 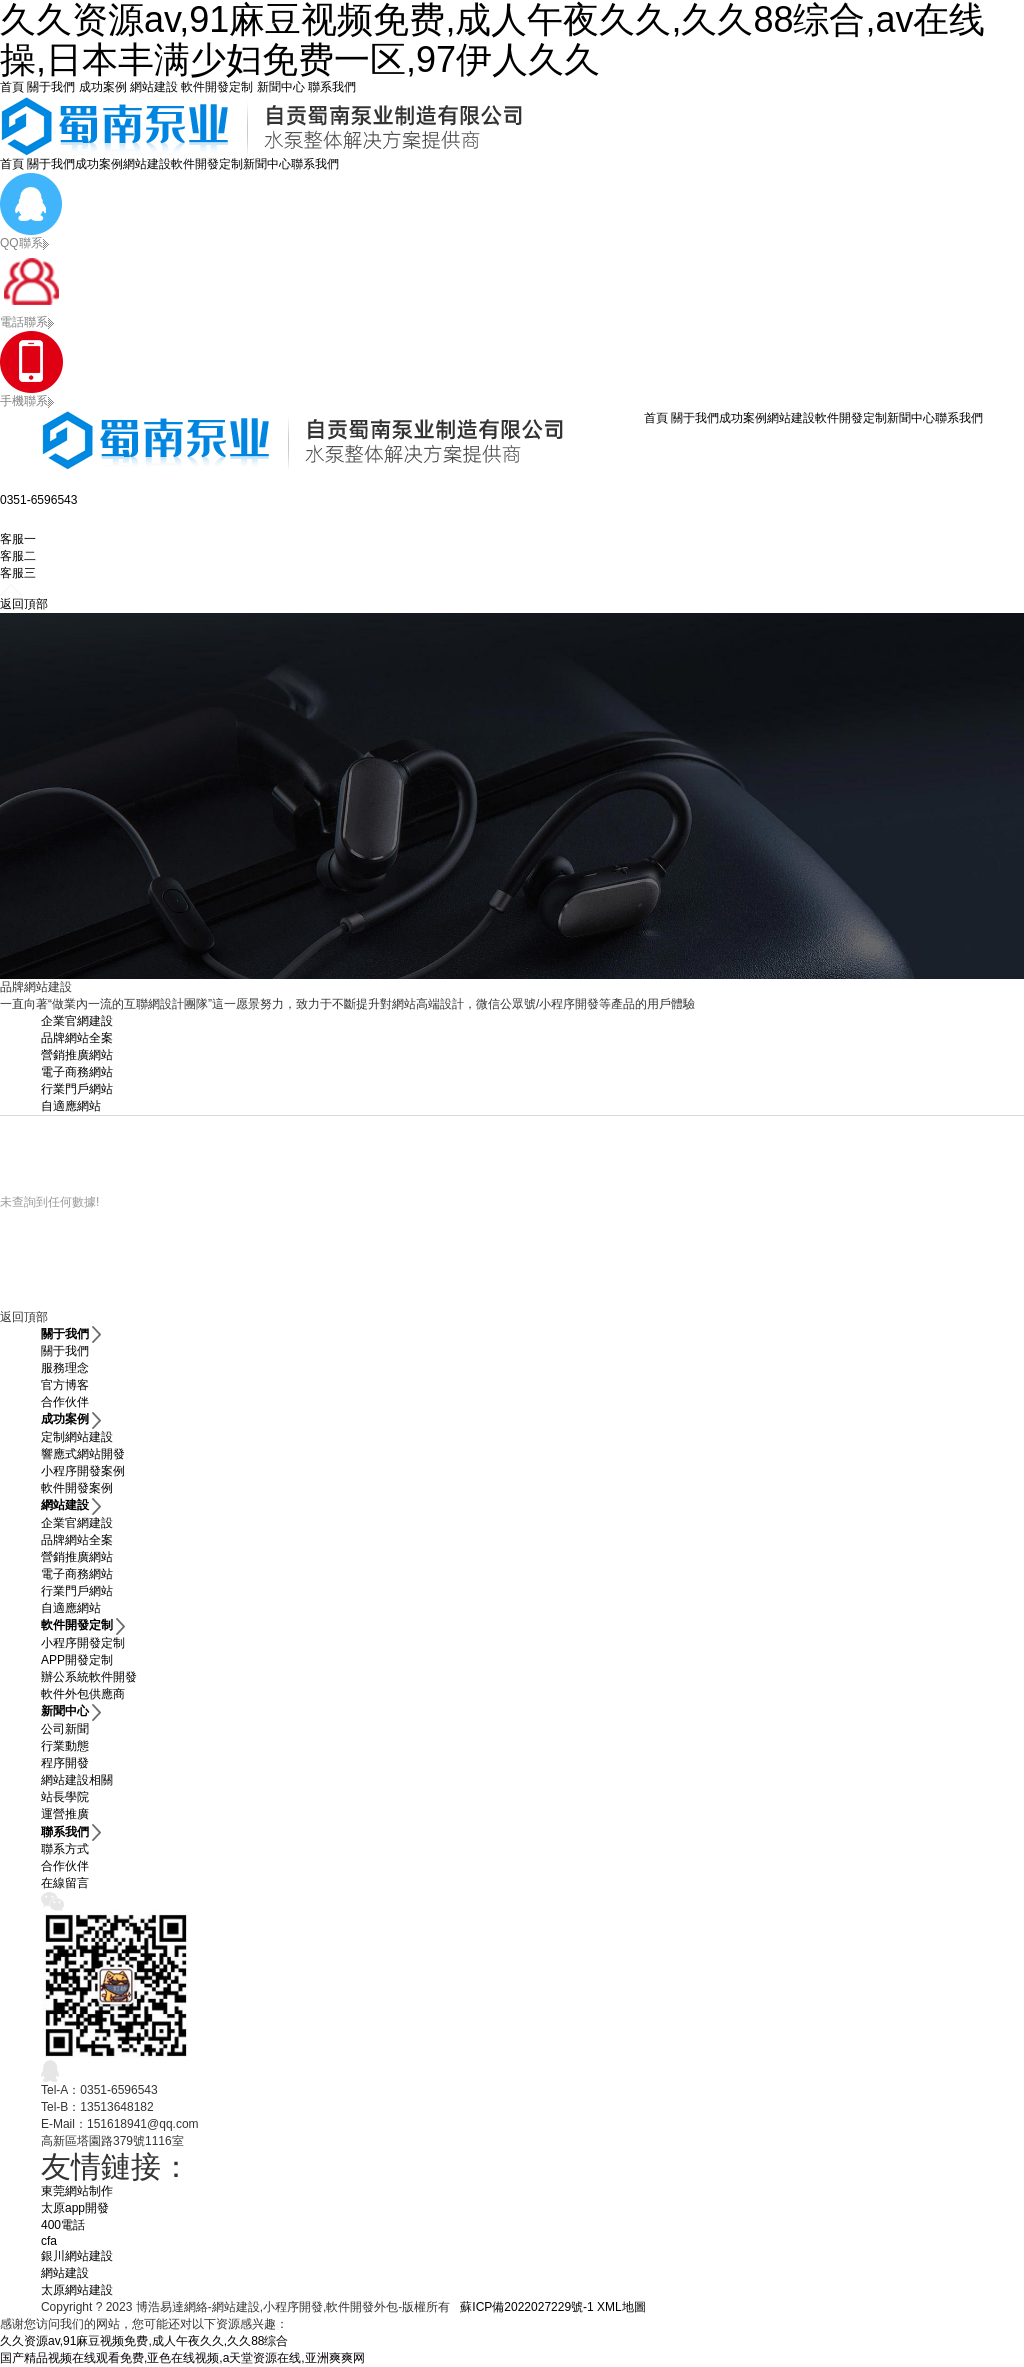 What do you see at coordinates (65, 1883) in the screenshot?
I see `在線留言` at bounding box center [65, 1883].